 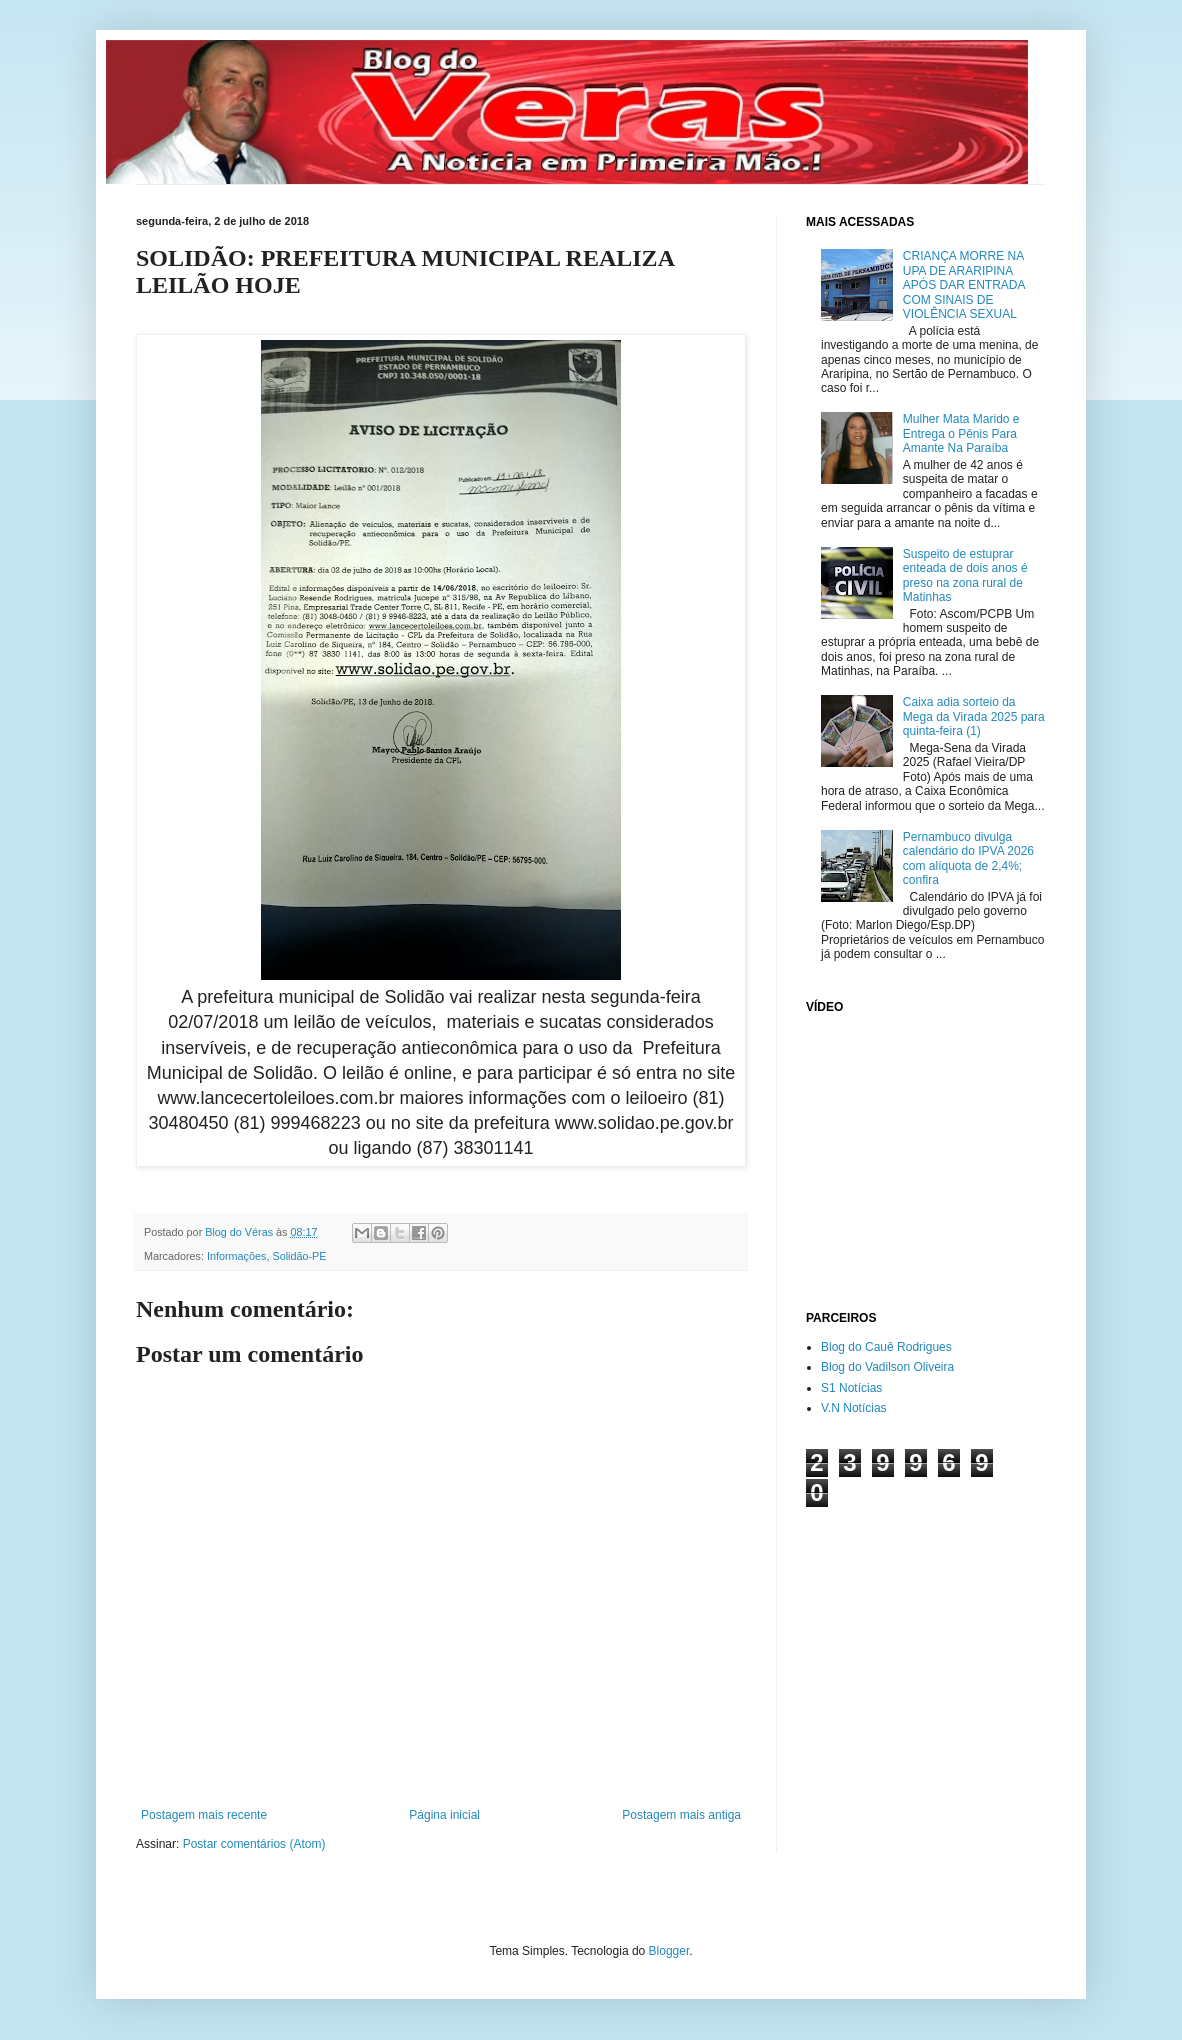 I want to click on Postagem mais antiga, so click(x=681, y=1815).